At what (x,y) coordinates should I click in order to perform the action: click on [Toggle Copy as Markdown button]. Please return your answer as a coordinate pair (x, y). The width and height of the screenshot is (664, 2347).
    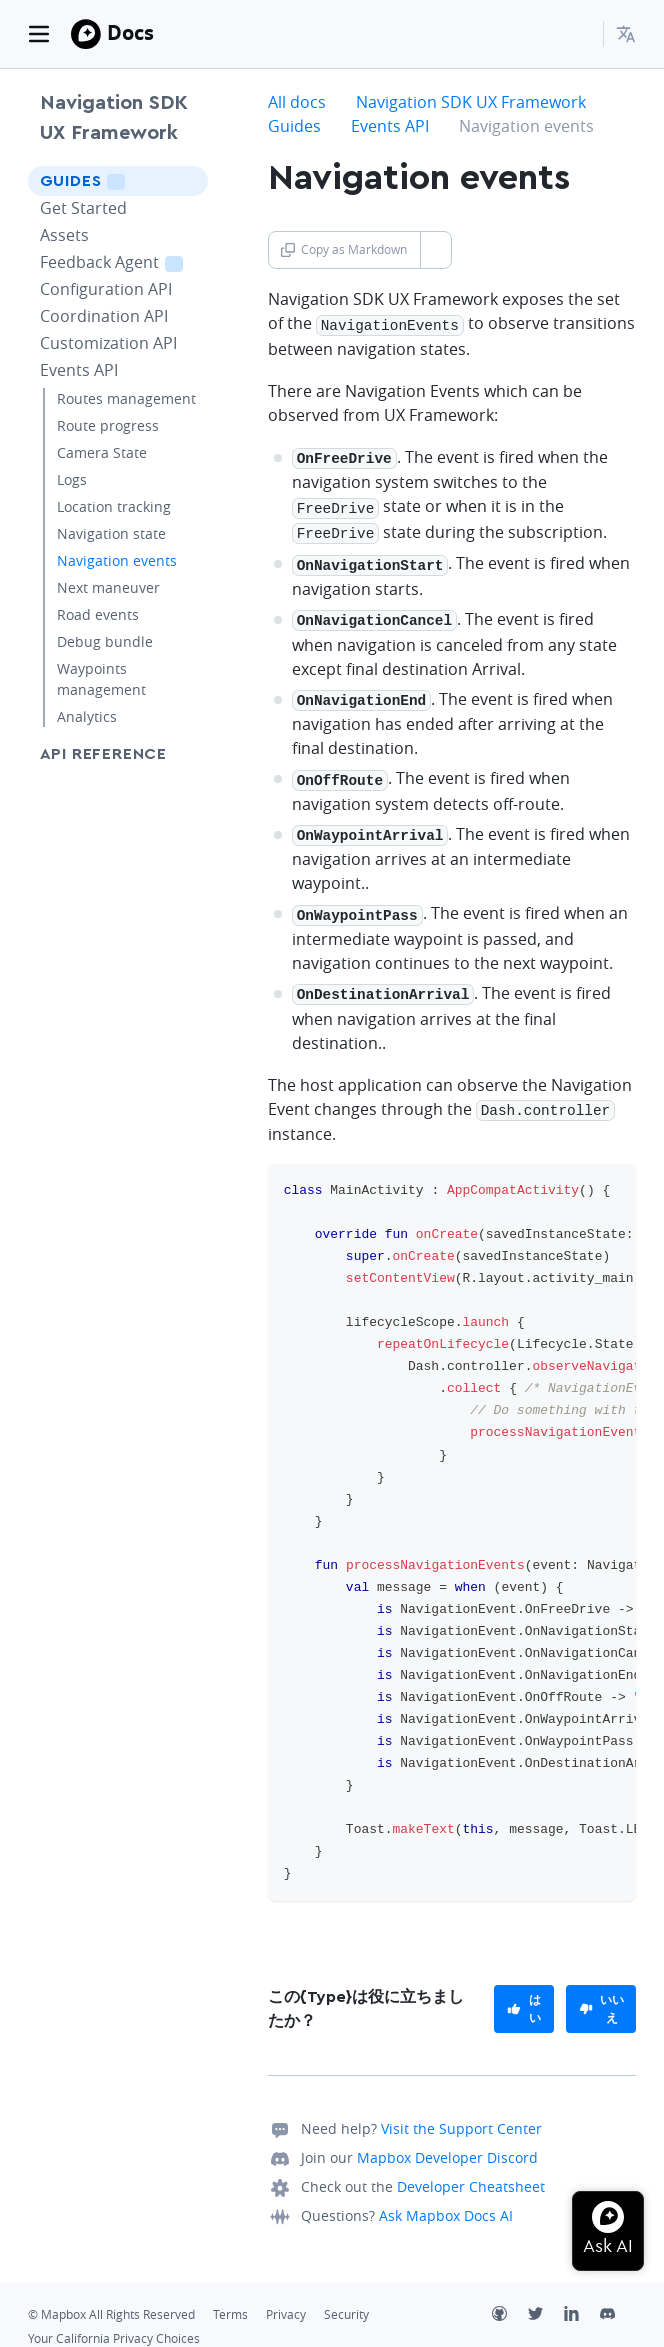
    Looking at the image, I should click on (435, 250).